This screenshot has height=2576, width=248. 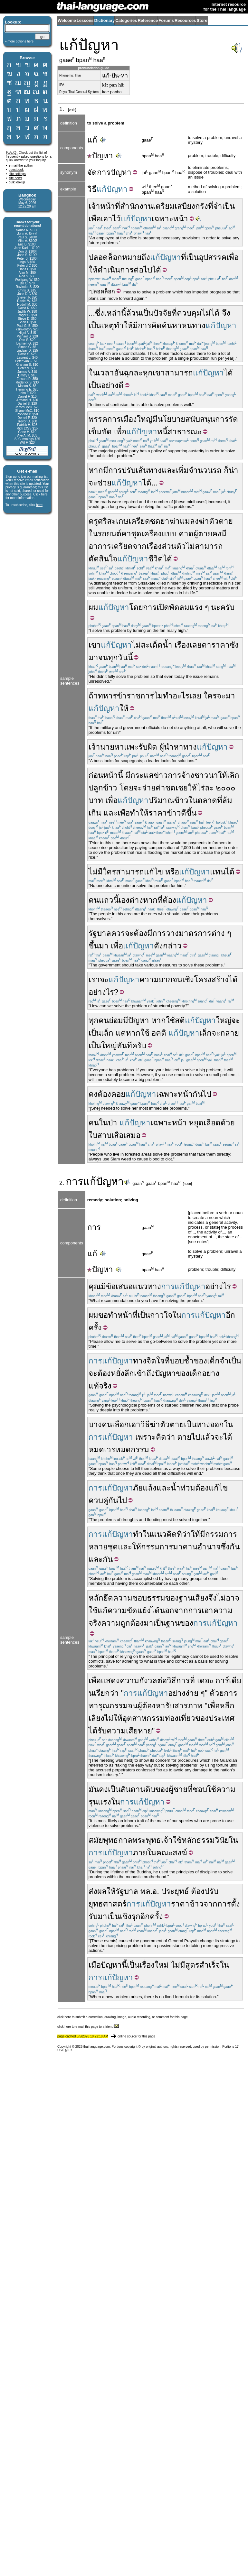 What do you see at coordinates (216, 521) in the screenshot?
I see `ฆ่าตัวตาย` at bounding box center [216, 521].